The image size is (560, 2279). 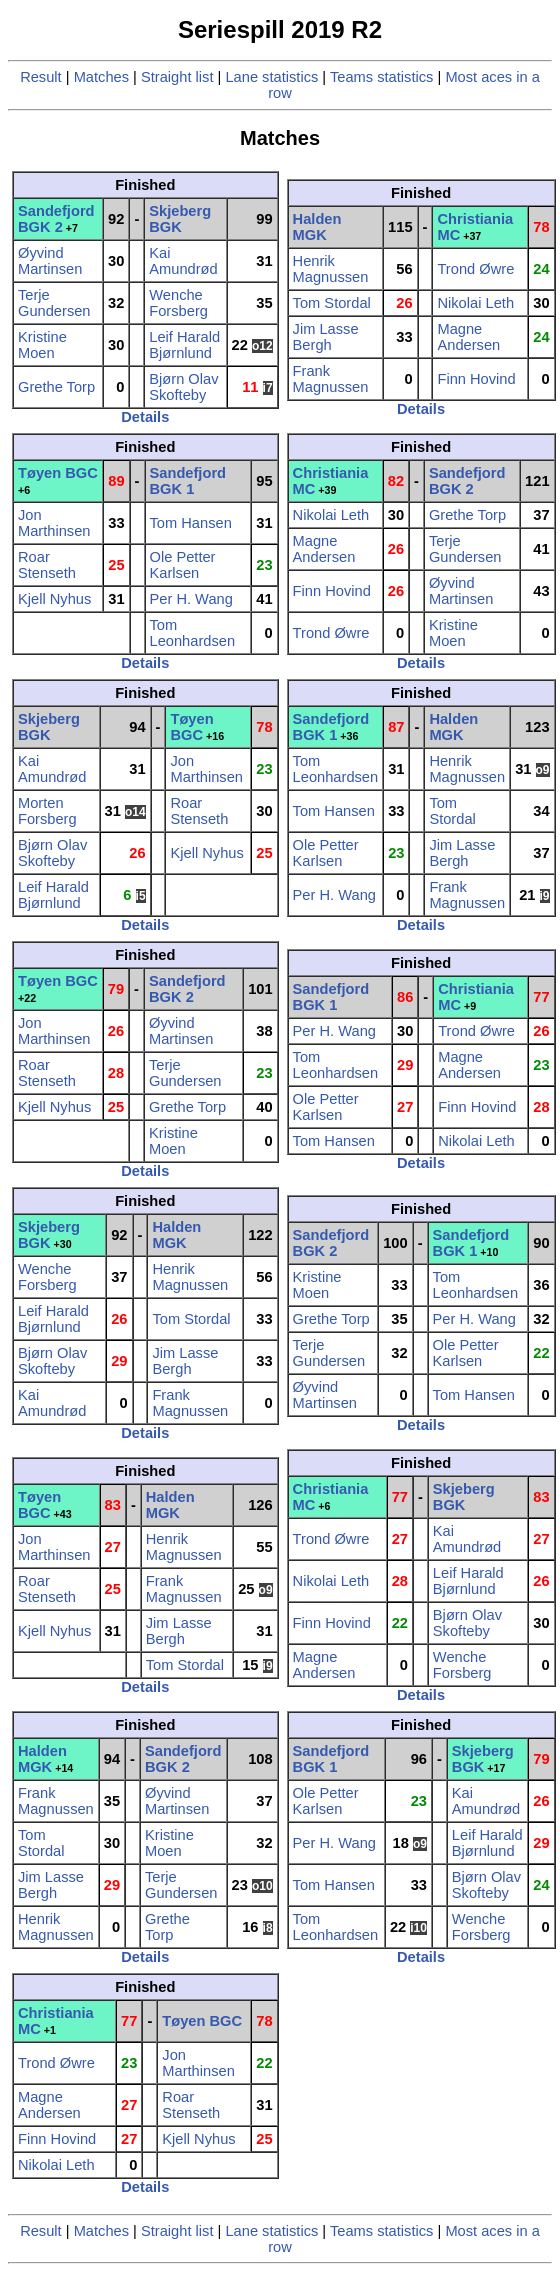 What do you see at coordinates (56, 387) in the screenshot?
I see `Grethe Torp` at bounding box center [56, 387].